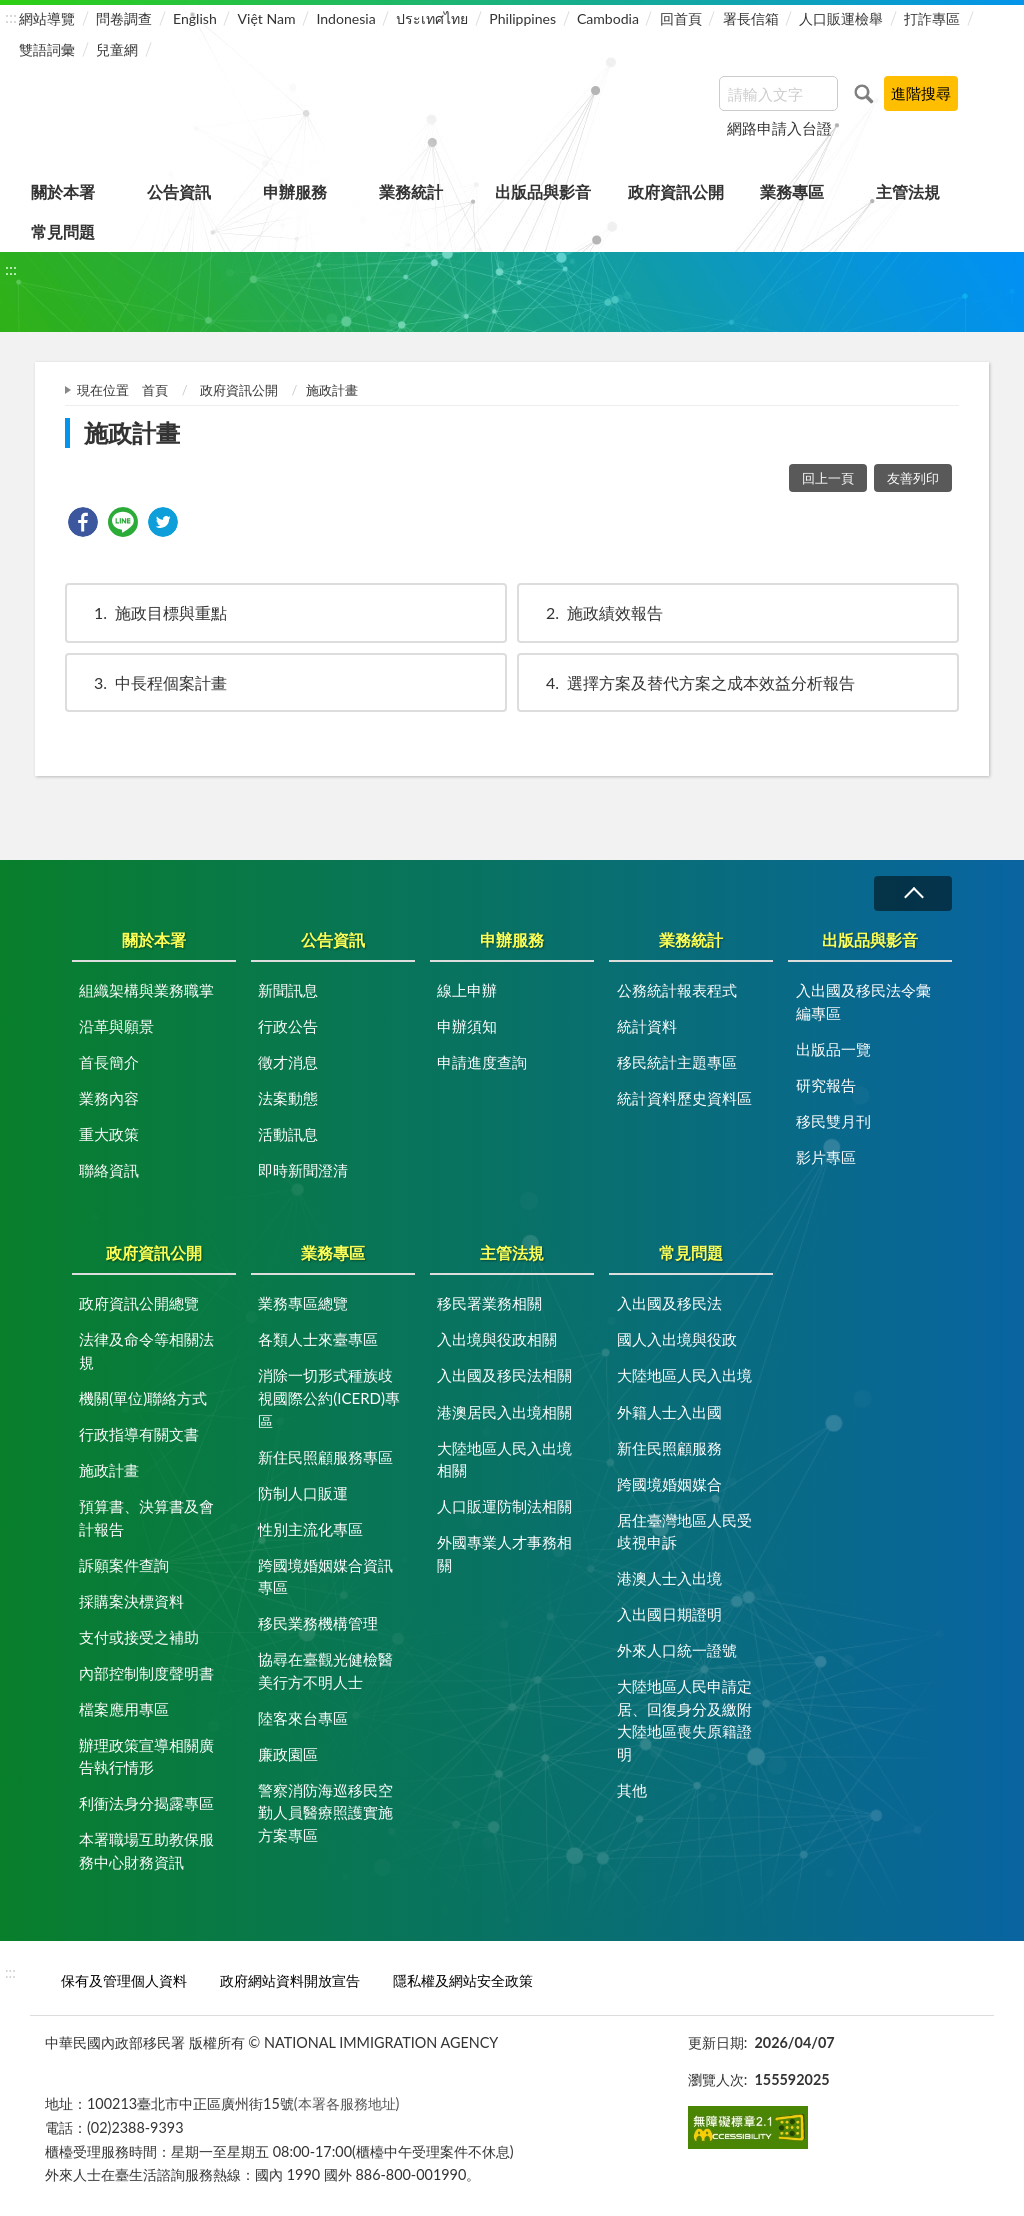  What do you see at coordinates (608, 18) in the screenshot?
I see `Cambodia` at bounding box center [608, 18].